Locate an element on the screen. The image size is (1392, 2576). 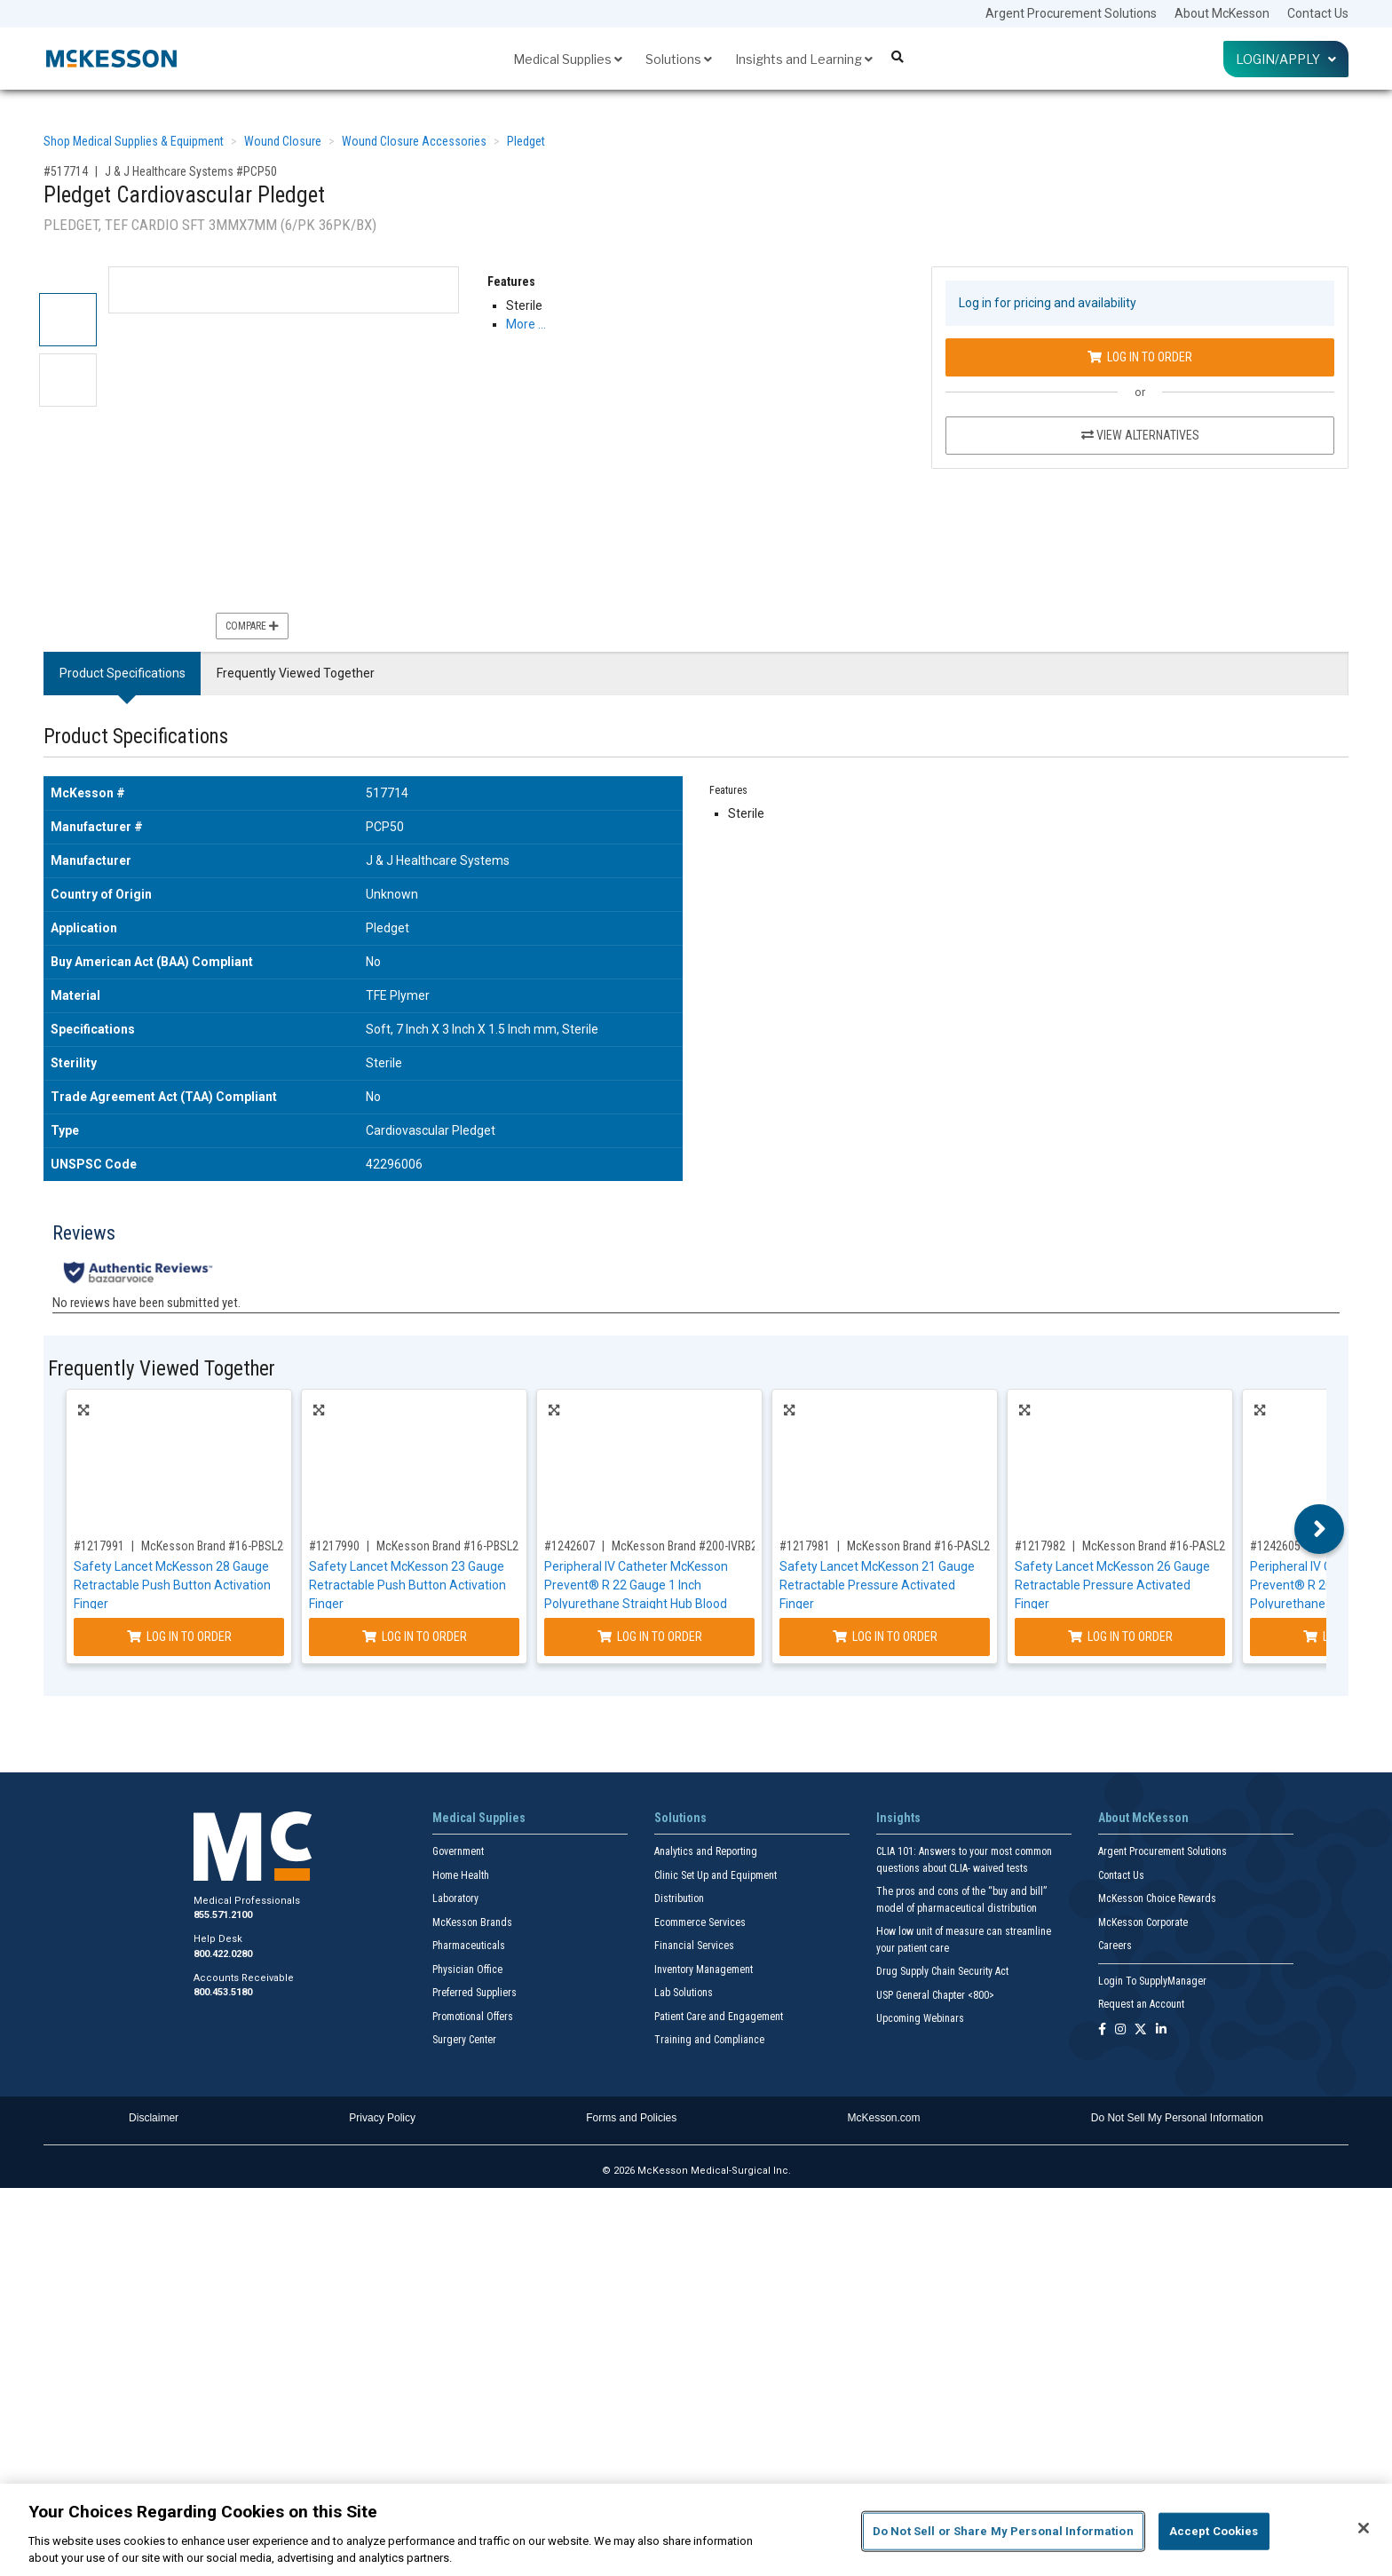
#1217990 is located at coordinates (334, 1546).